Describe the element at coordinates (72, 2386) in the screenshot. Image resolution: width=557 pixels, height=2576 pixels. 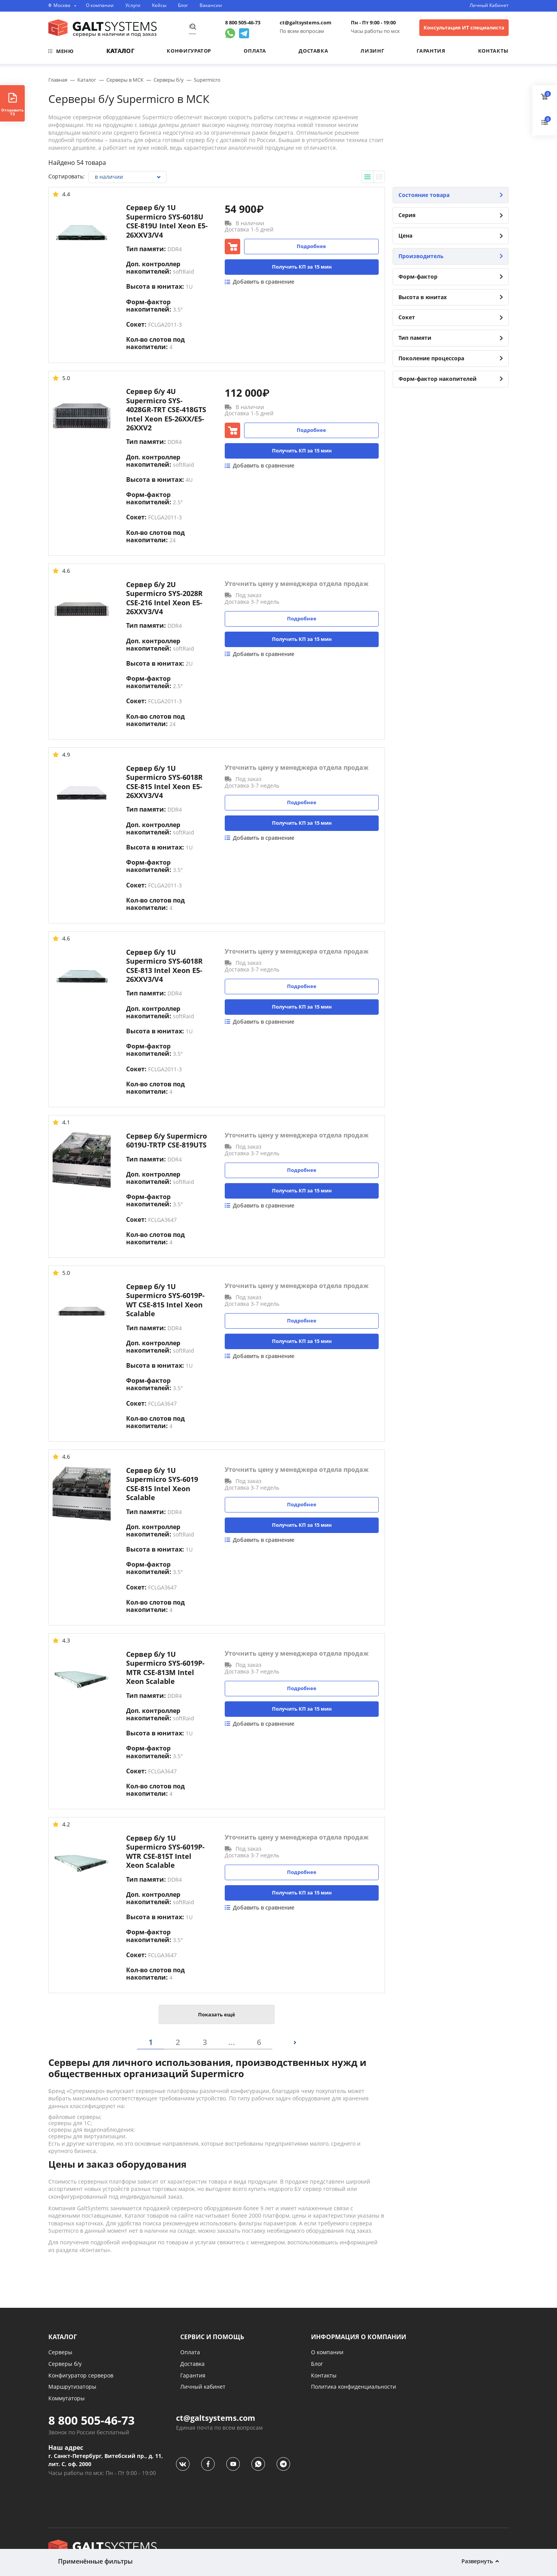
I see `Маршрутизаторы` at that location.